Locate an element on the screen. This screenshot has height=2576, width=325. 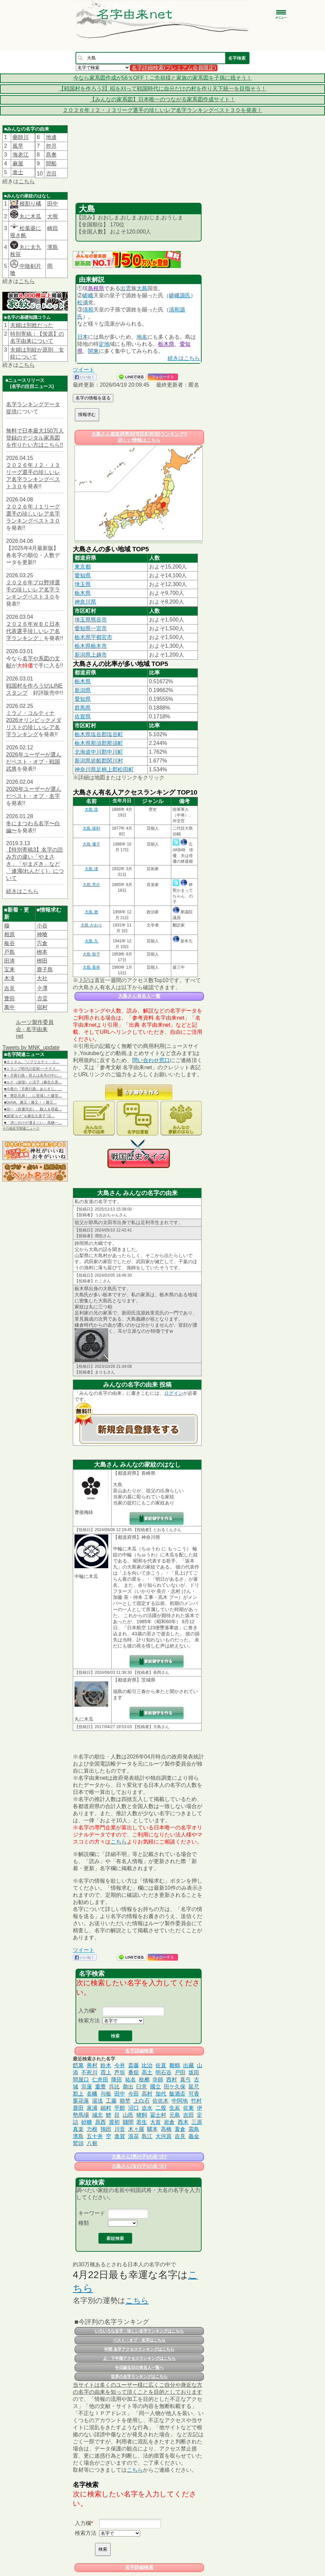
國立 is located at coordinates (155, 2086).